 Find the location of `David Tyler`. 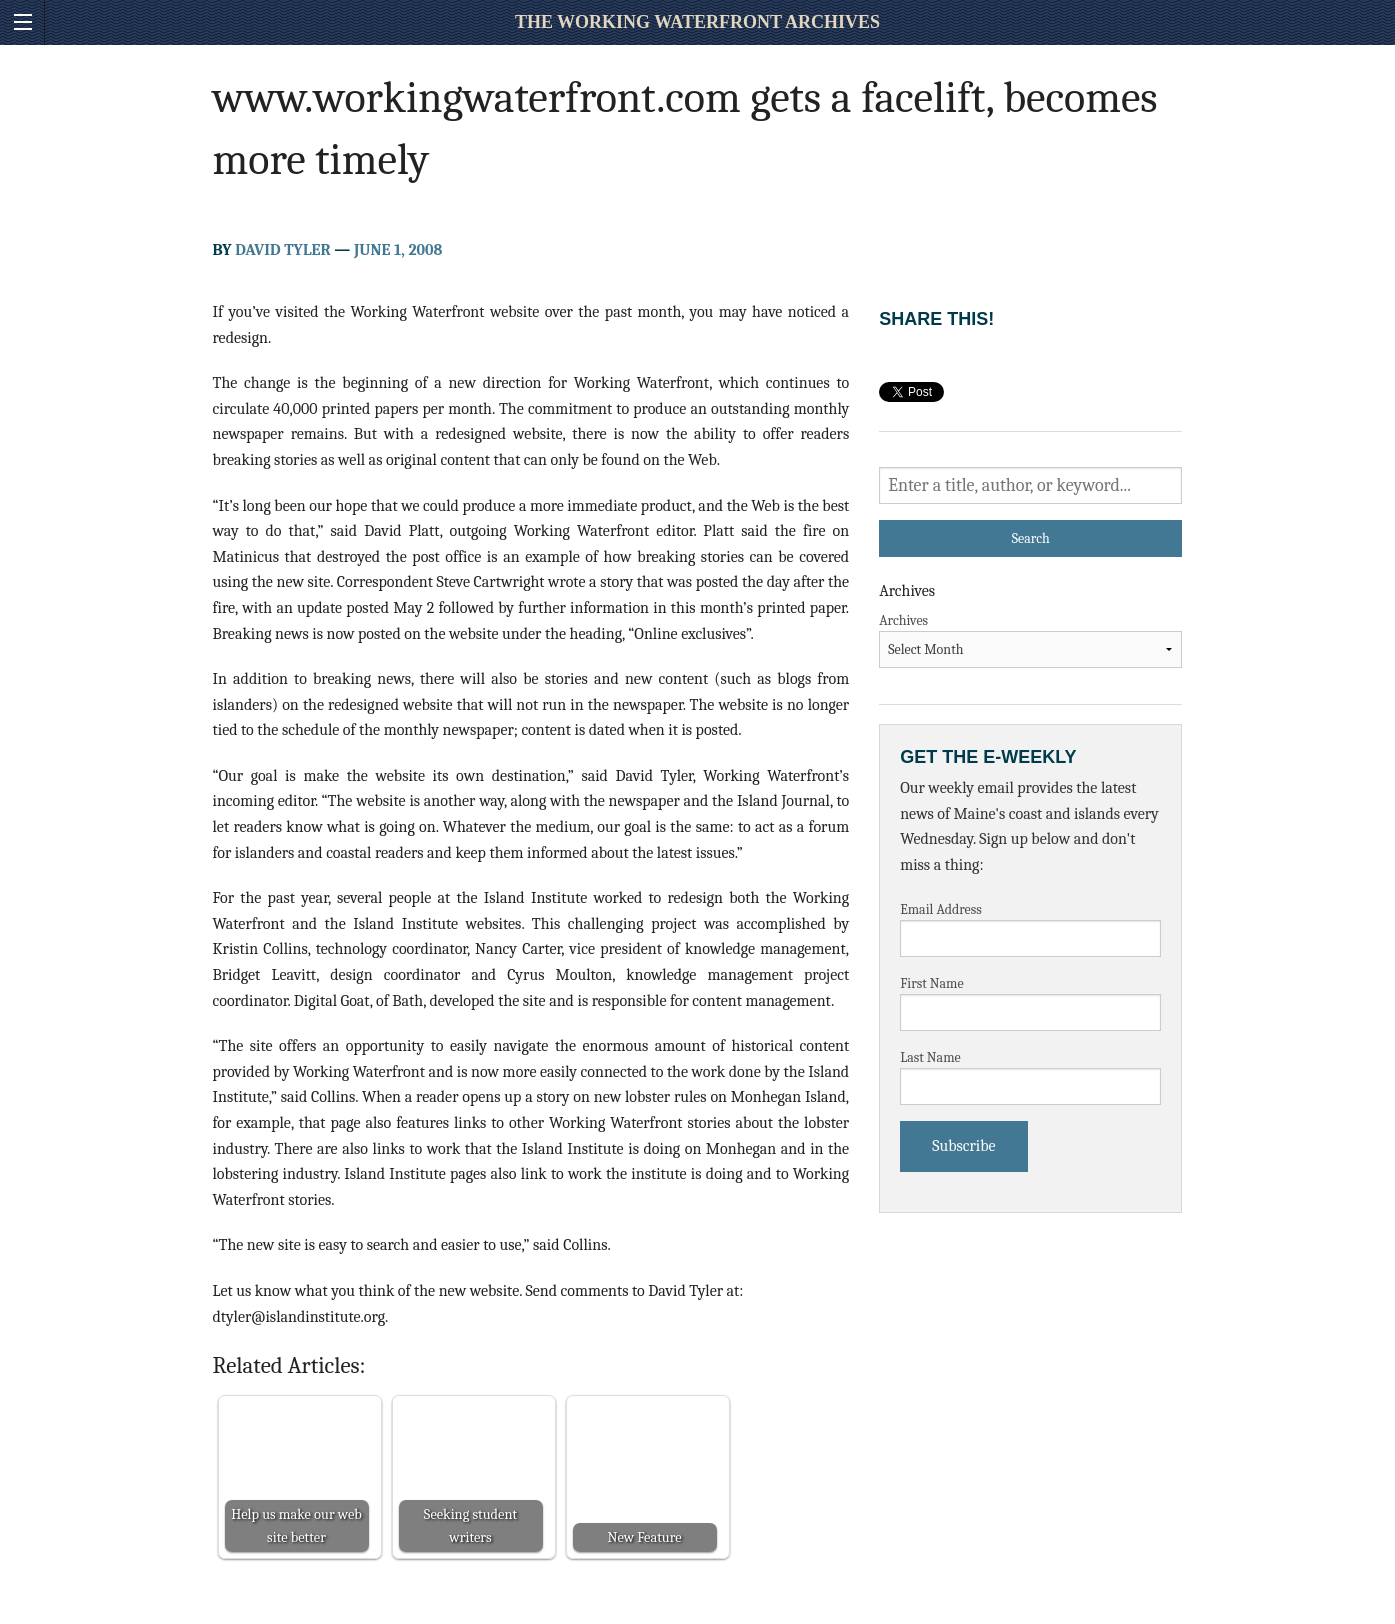

David Tyler is located at coordinates (283, 250).